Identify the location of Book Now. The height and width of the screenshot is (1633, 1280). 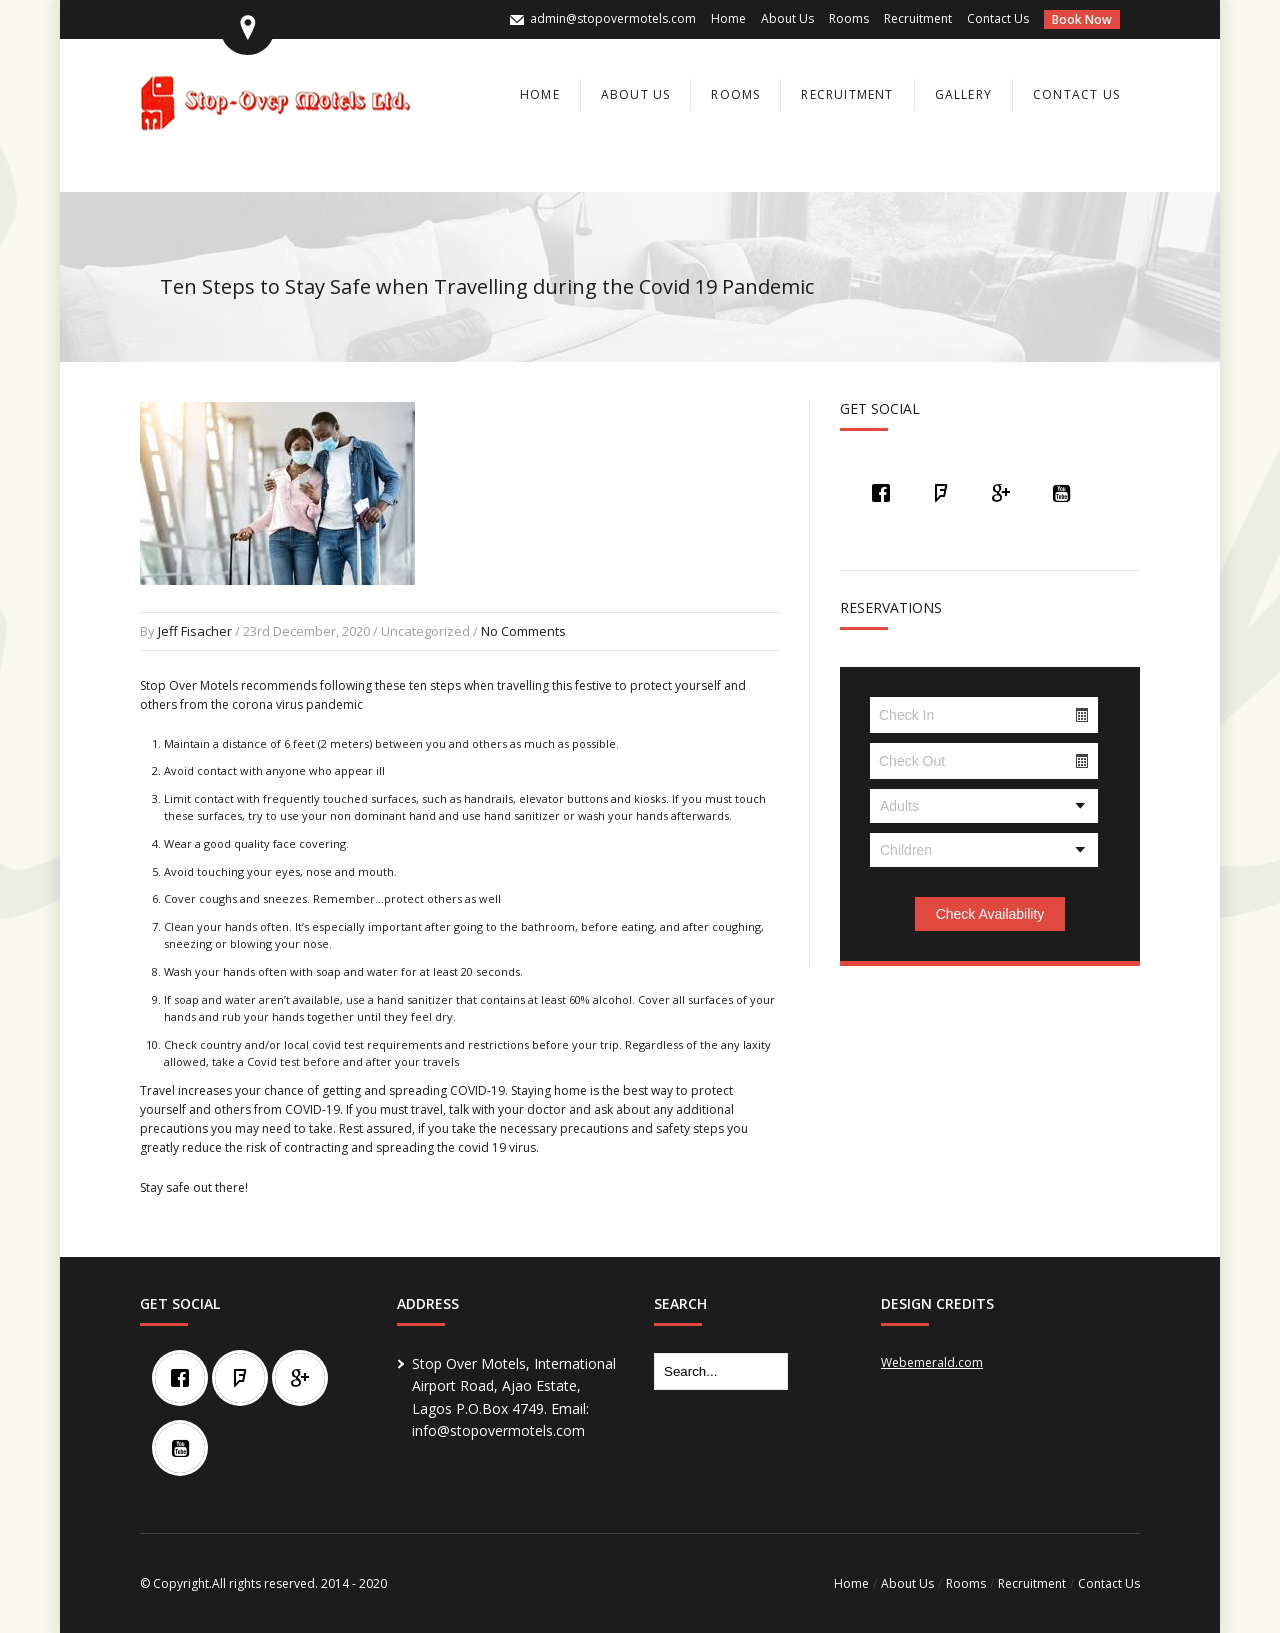
(1082, 19).